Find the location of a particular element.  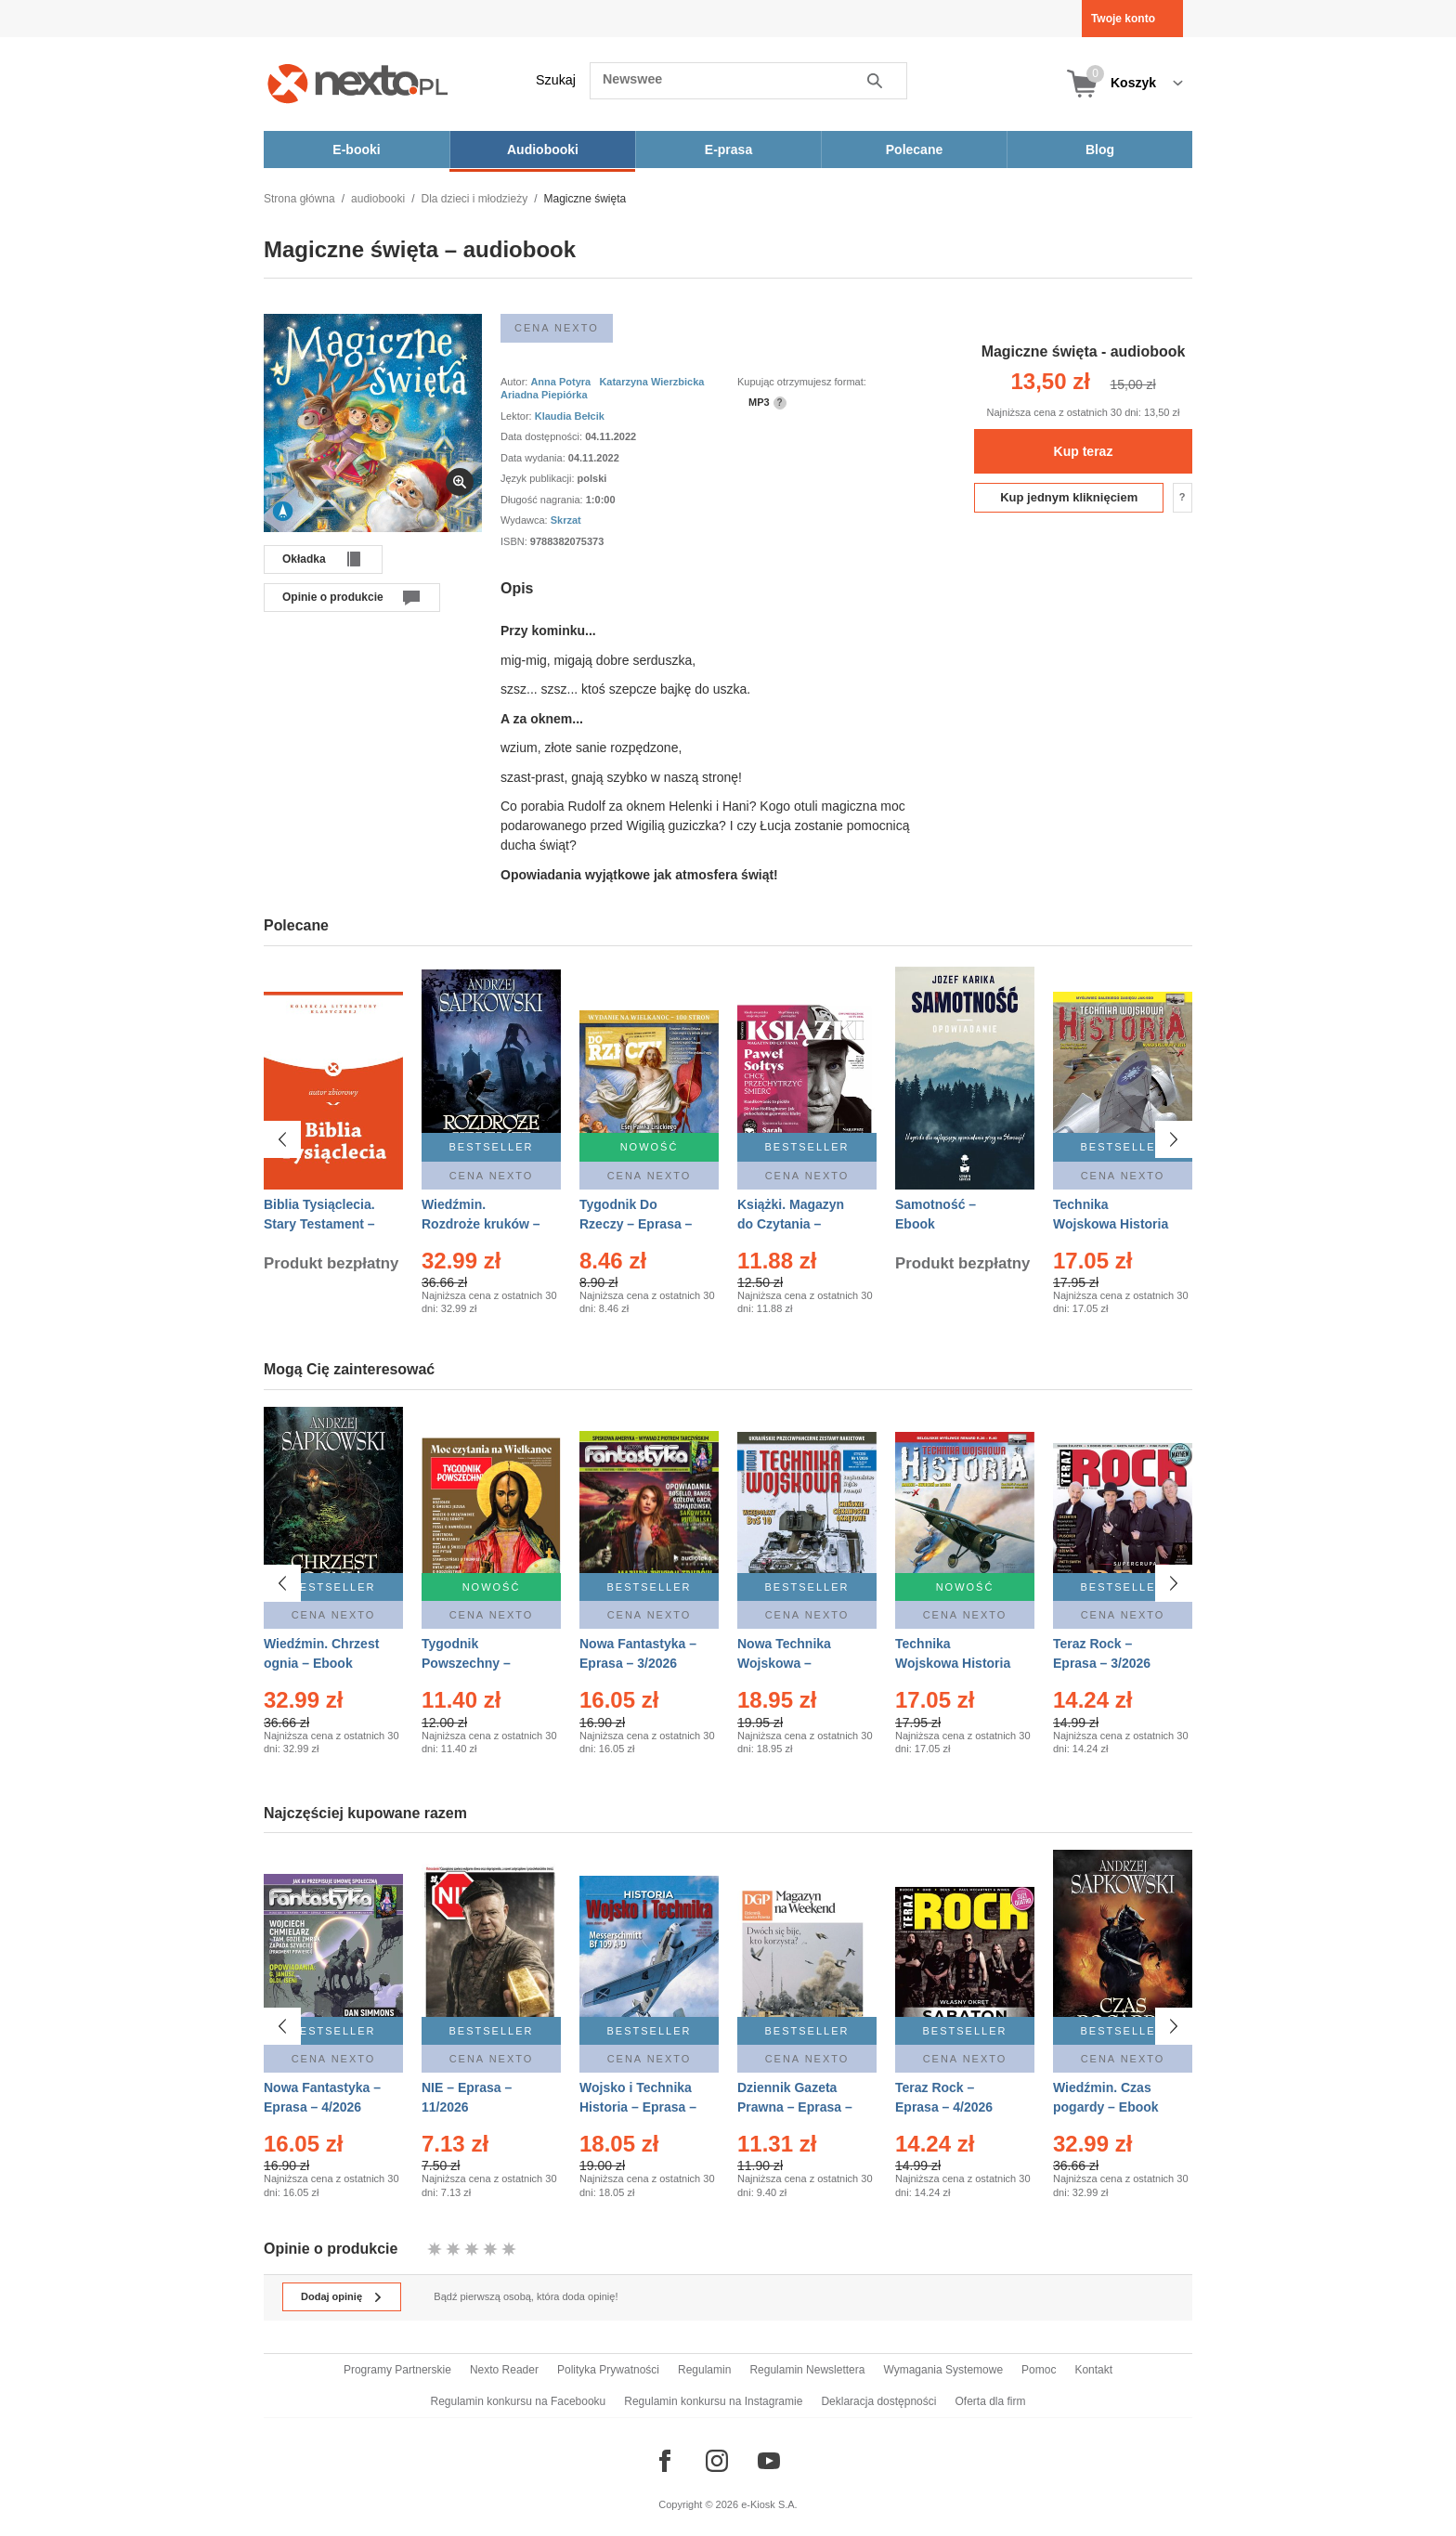

Książki. Magazyn do Czytania – Eprasa – 1/2026 is located at coordinates (790, 1224).